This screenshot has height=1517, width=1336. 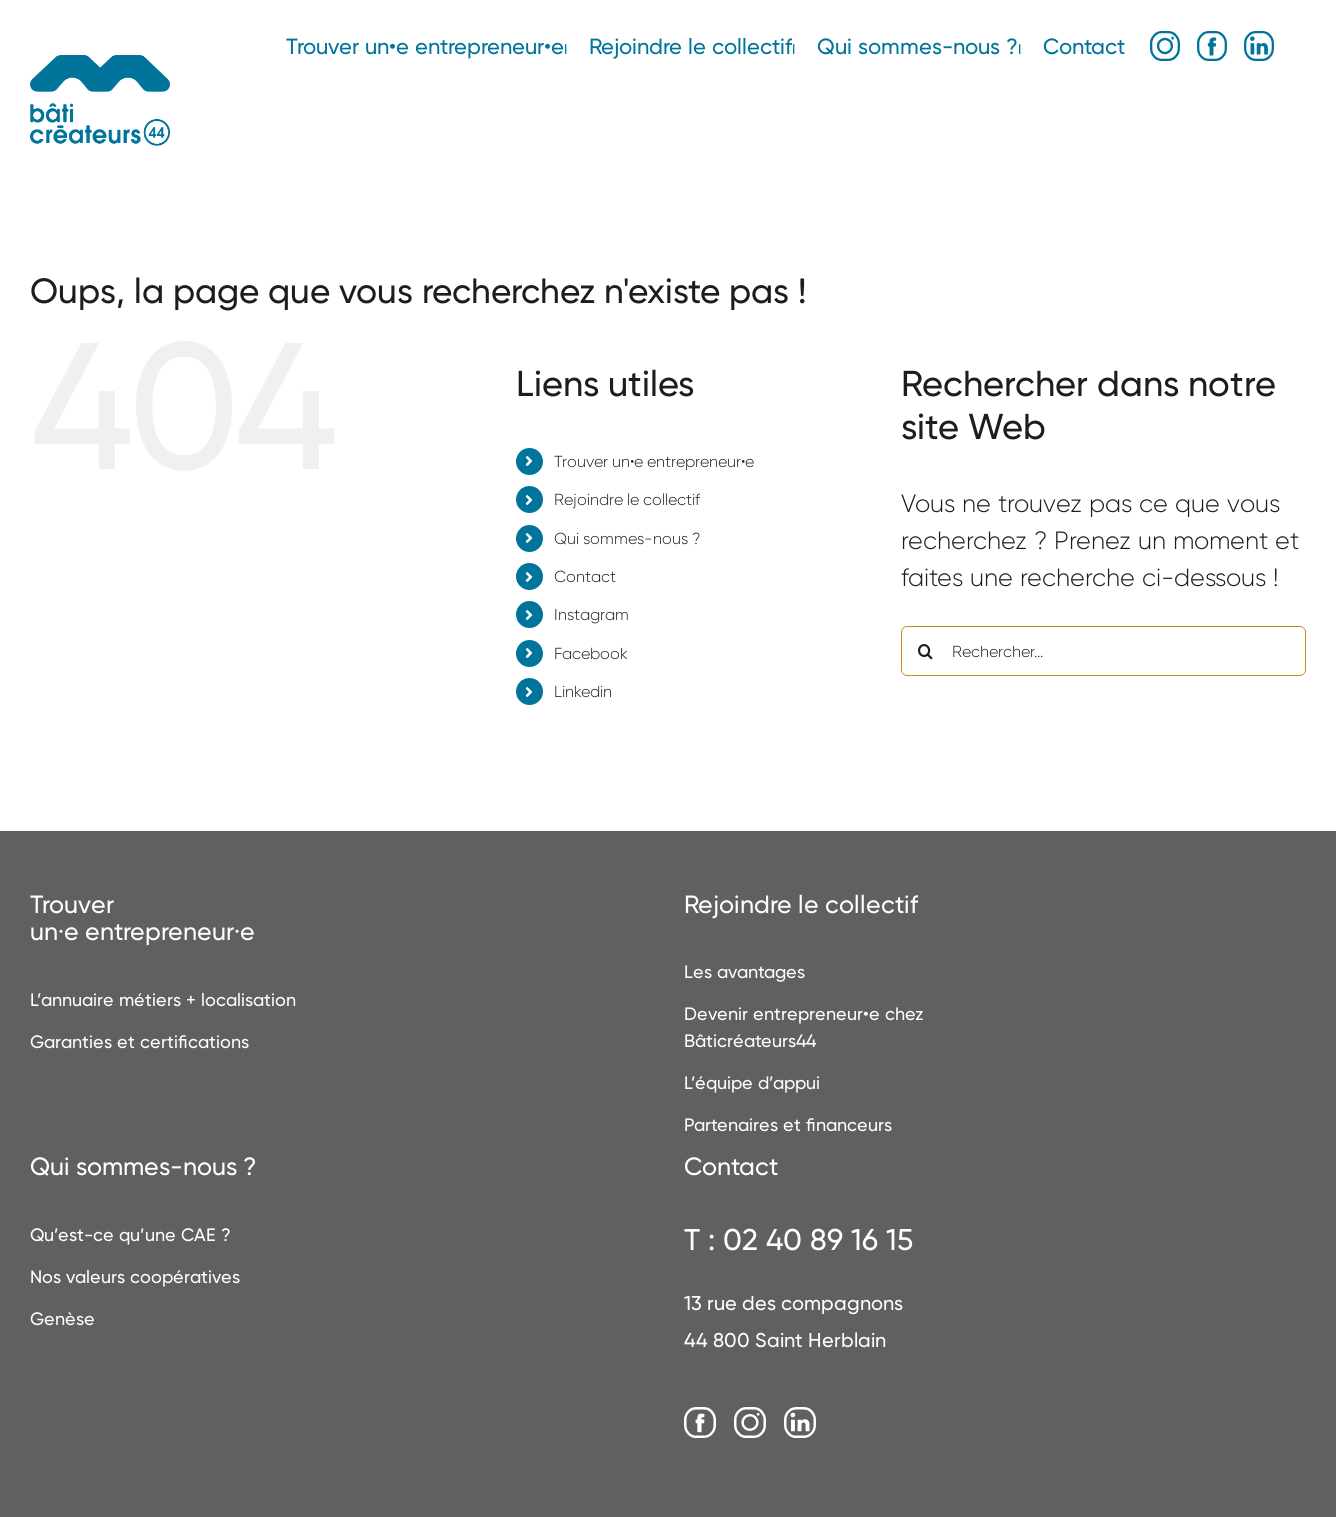 What do you see at coordinates (627, 499) in the screenshot?
I see `Rejoindre le collectif` at bounding box center [627, 499].